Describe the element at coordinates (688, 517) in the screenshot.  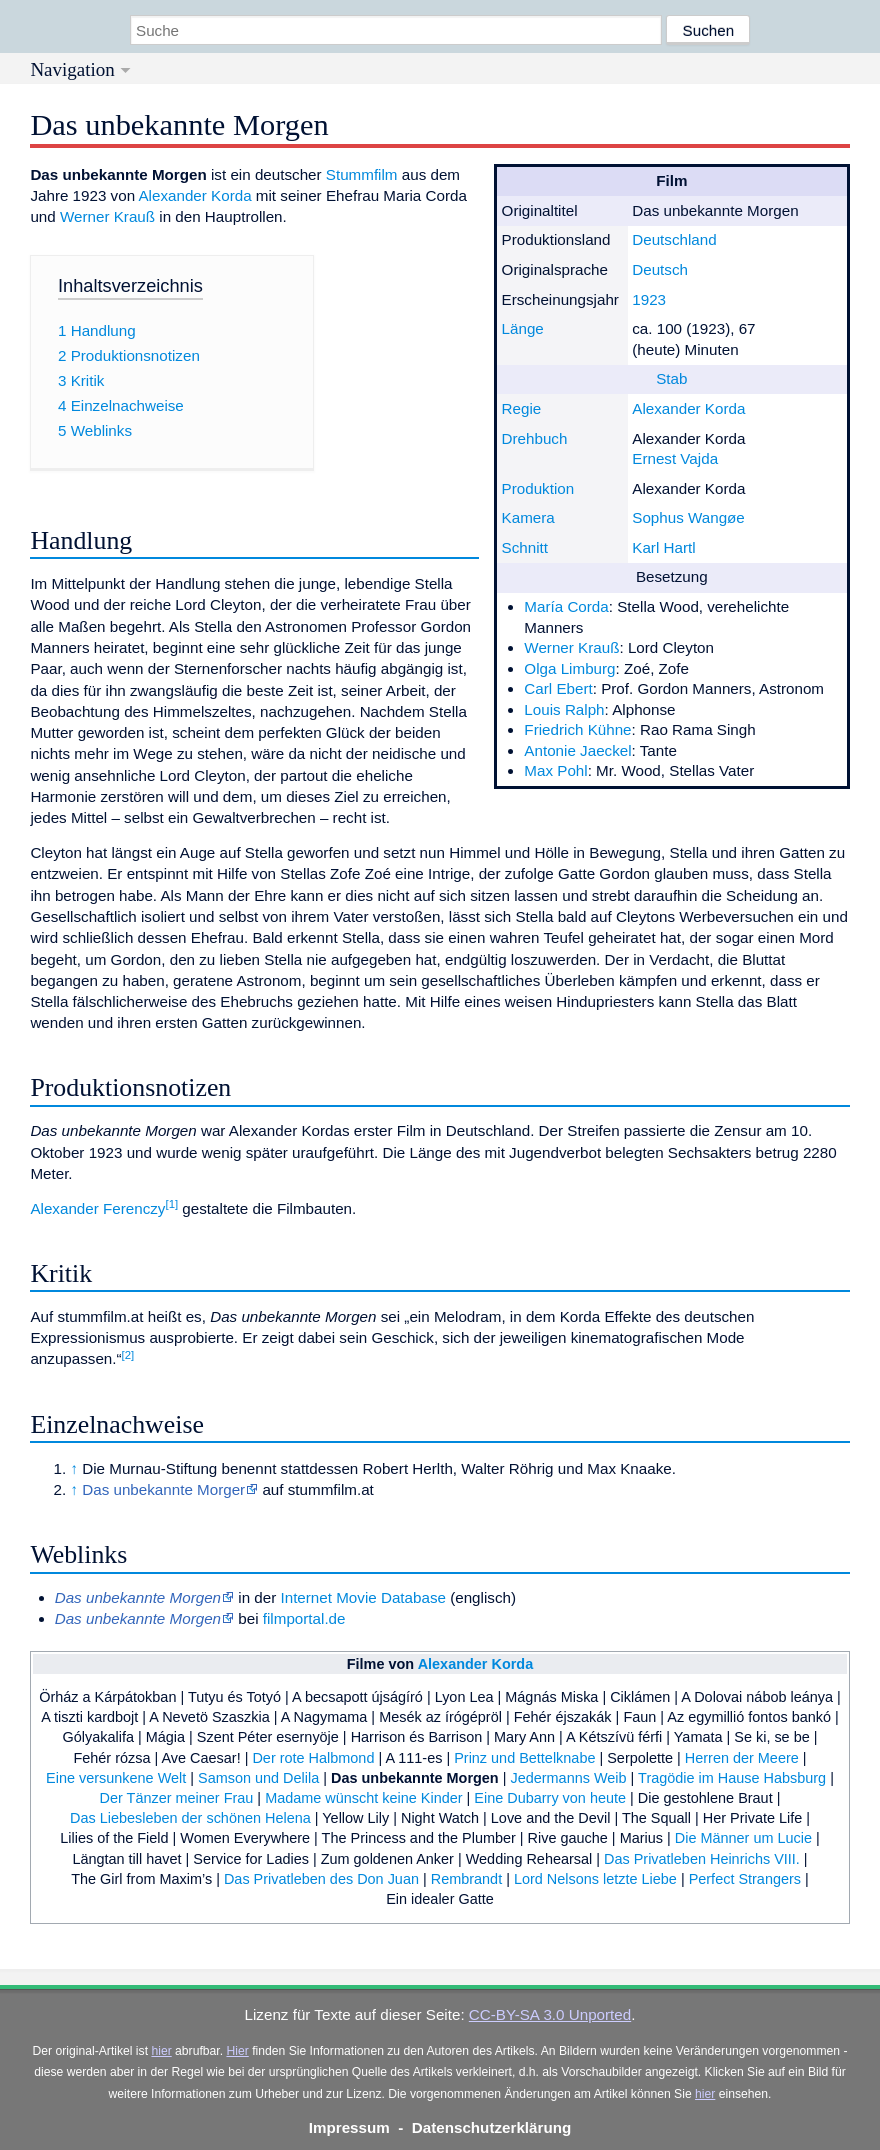
I see `Sophus Wangøe` at that location.